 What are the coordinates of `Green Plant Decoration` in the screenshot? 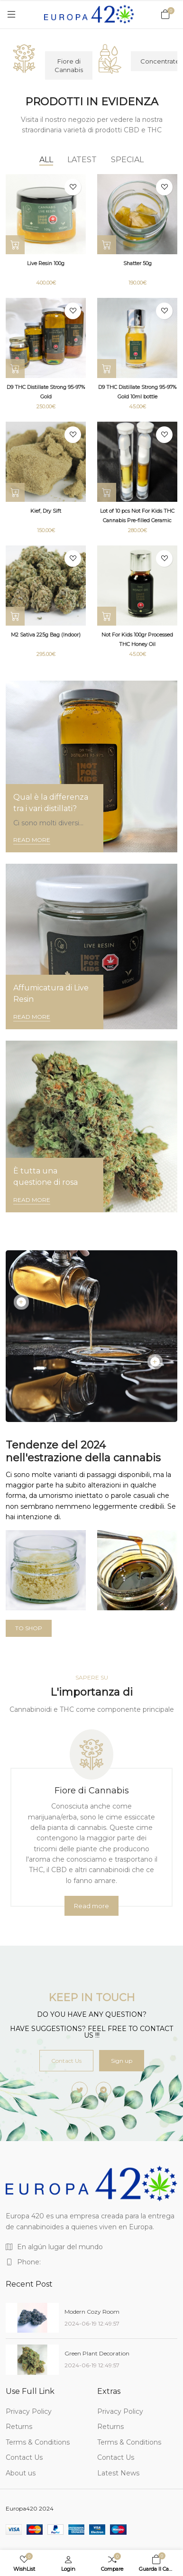 It's located at (96, 2353).